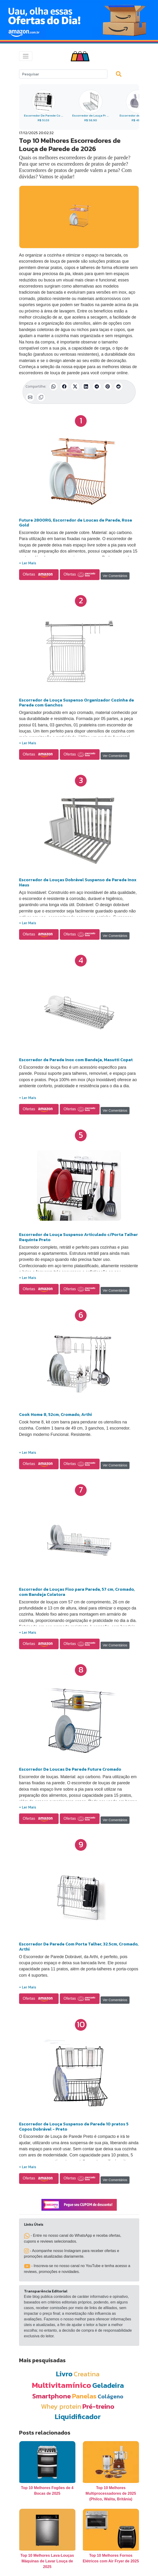 Image resolution: width=158 pixels, height=2576 pixels. Describe the element at coordinates (84, 2396) in the screenshot. I see `Panelas` at that location.